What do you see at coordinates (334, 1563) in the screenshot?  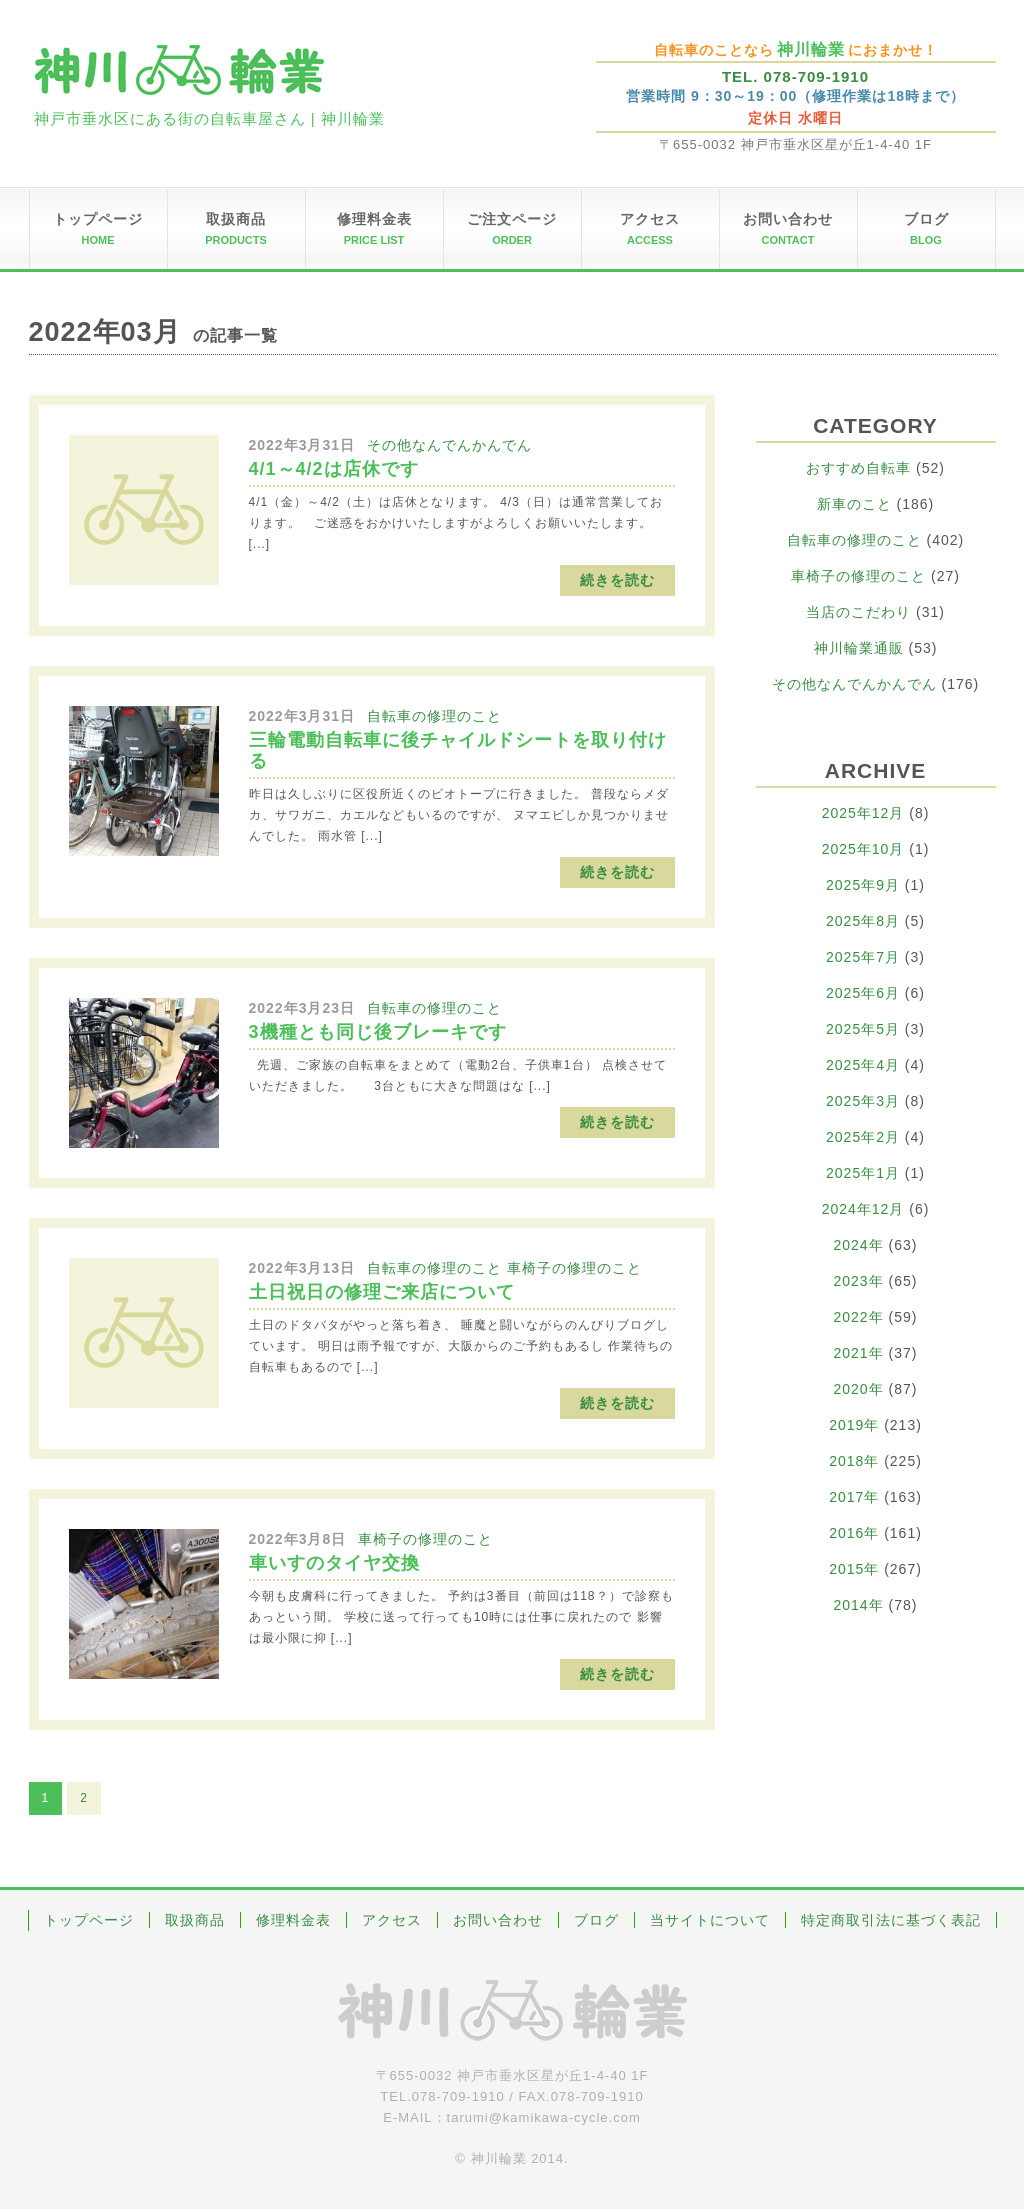 I see `車いすのタイヤ交換` at bounding box center [334, 1563].